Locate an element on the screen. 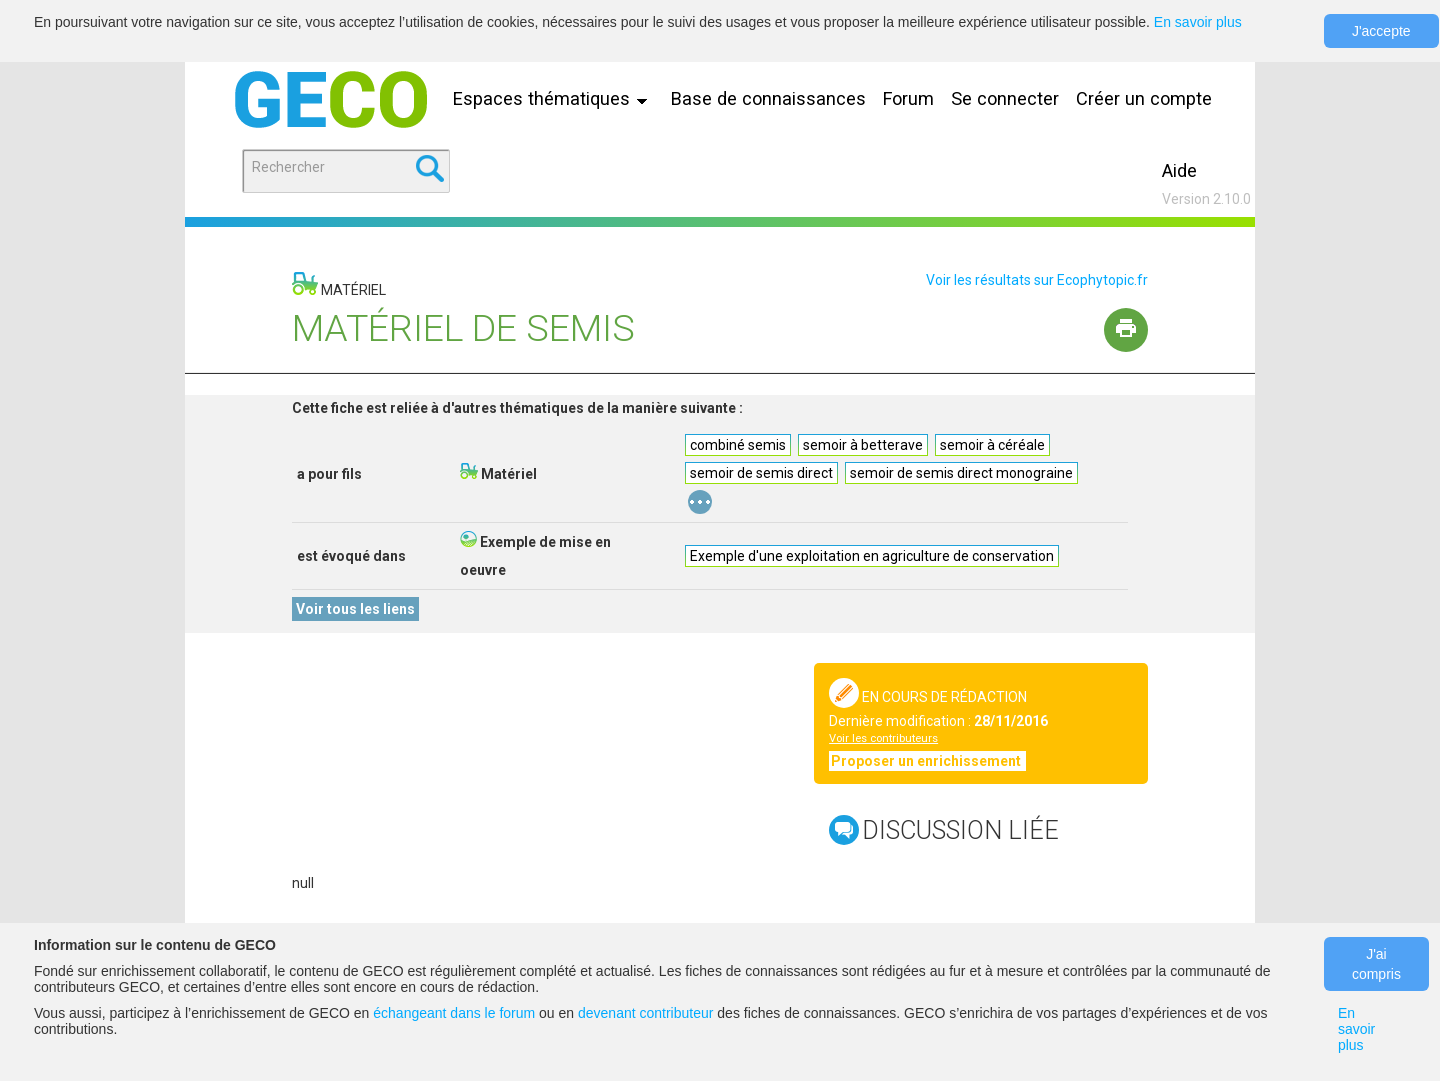 The image size is (1440, 1081). Proposer un enrichissement is located at coordinates (927, 761).